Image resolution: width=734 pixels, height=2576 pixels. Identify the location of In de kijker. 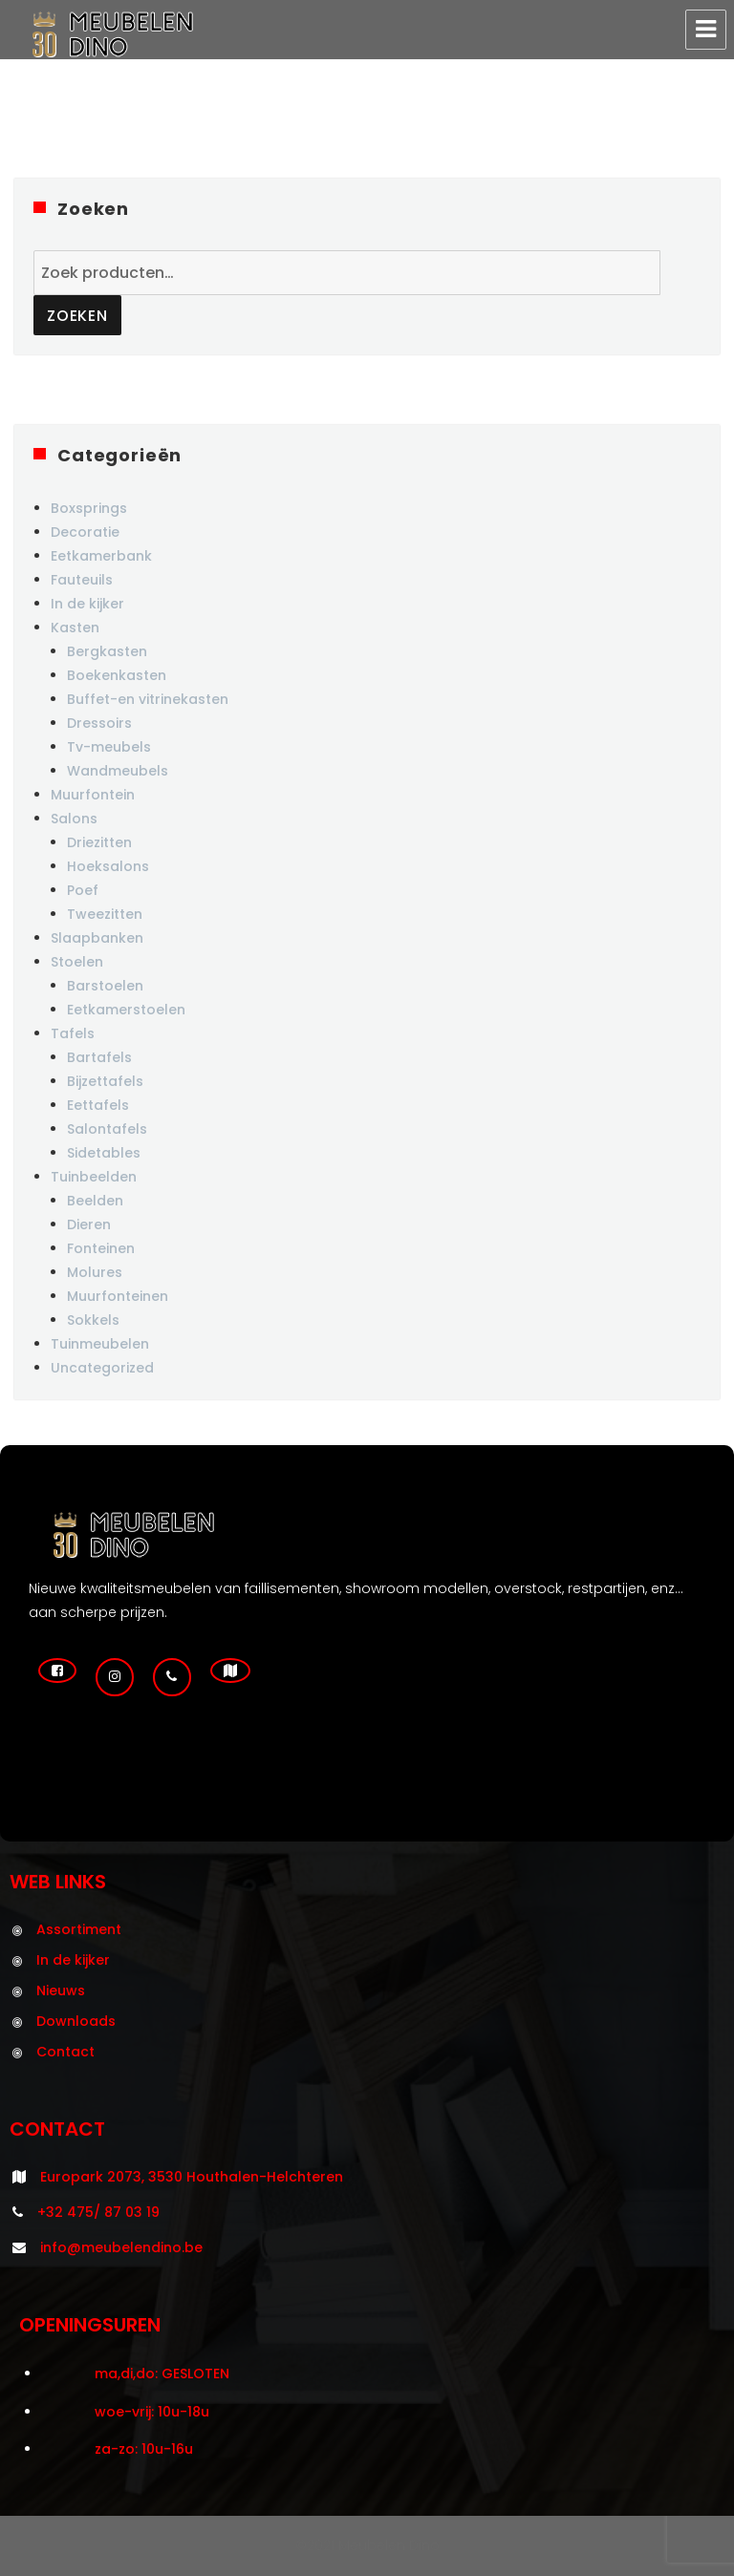
(87, 603).